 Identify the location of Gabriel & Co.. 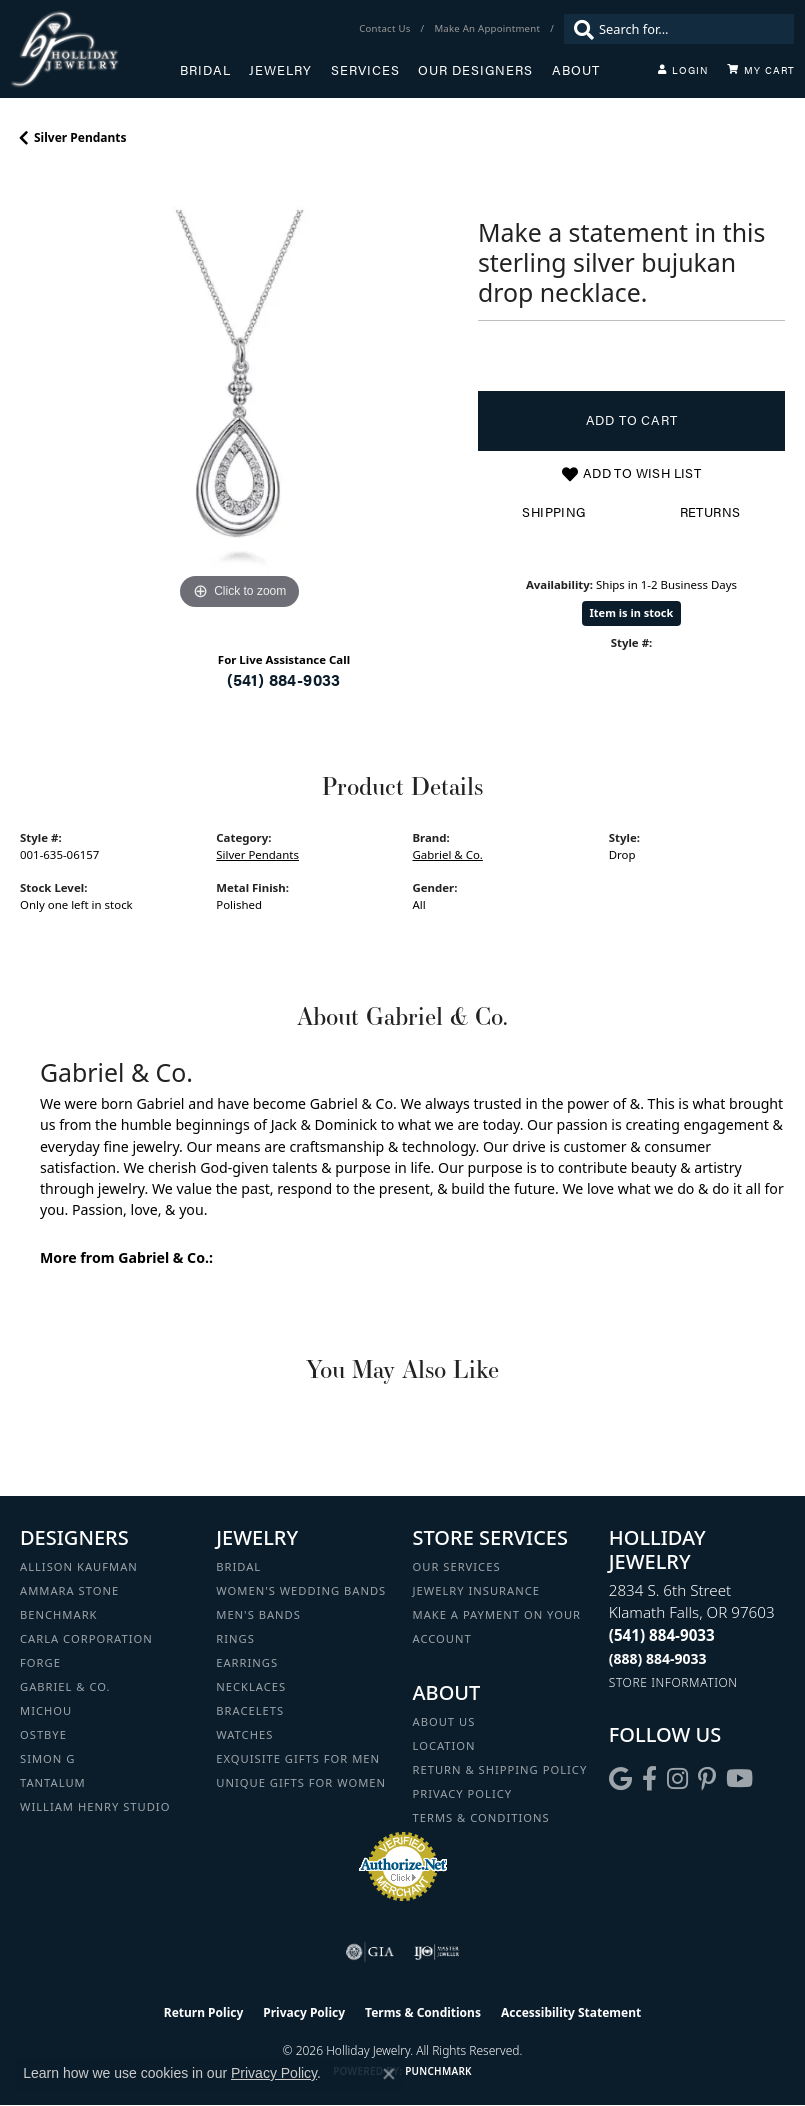
(448, 854).